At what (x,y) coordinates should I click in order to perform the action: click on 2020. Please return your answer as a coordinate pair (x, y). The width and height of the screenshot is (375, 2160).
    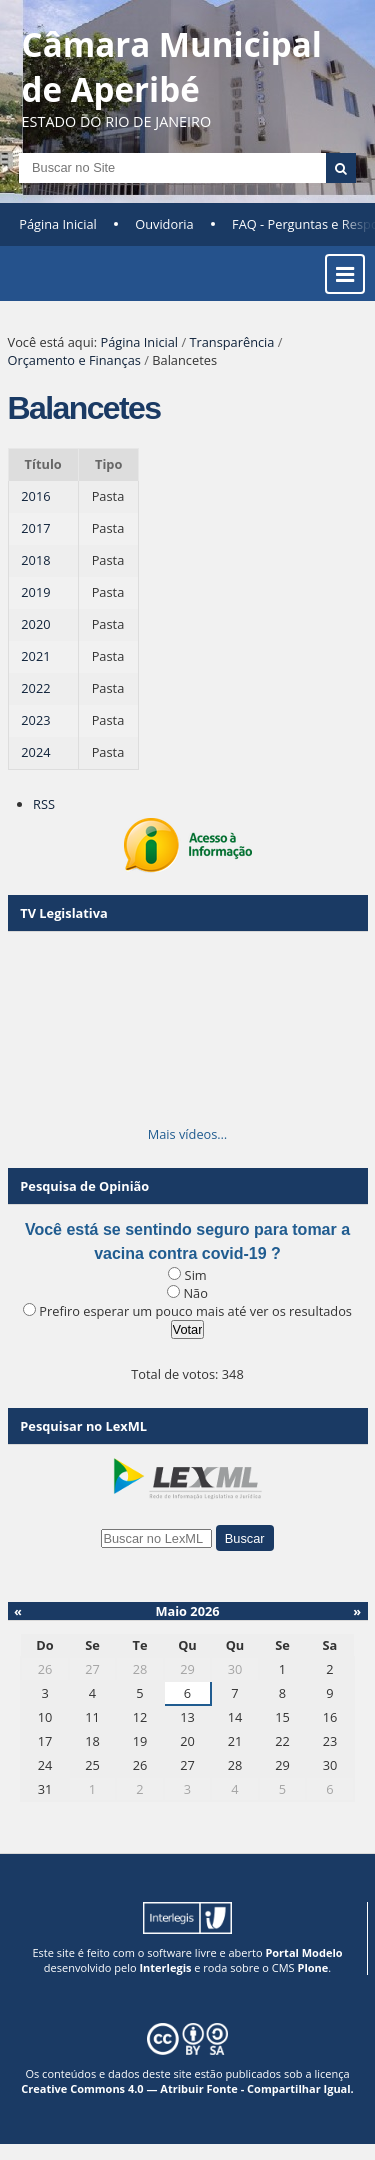
    Looking at the image, I should click on (35, 624).